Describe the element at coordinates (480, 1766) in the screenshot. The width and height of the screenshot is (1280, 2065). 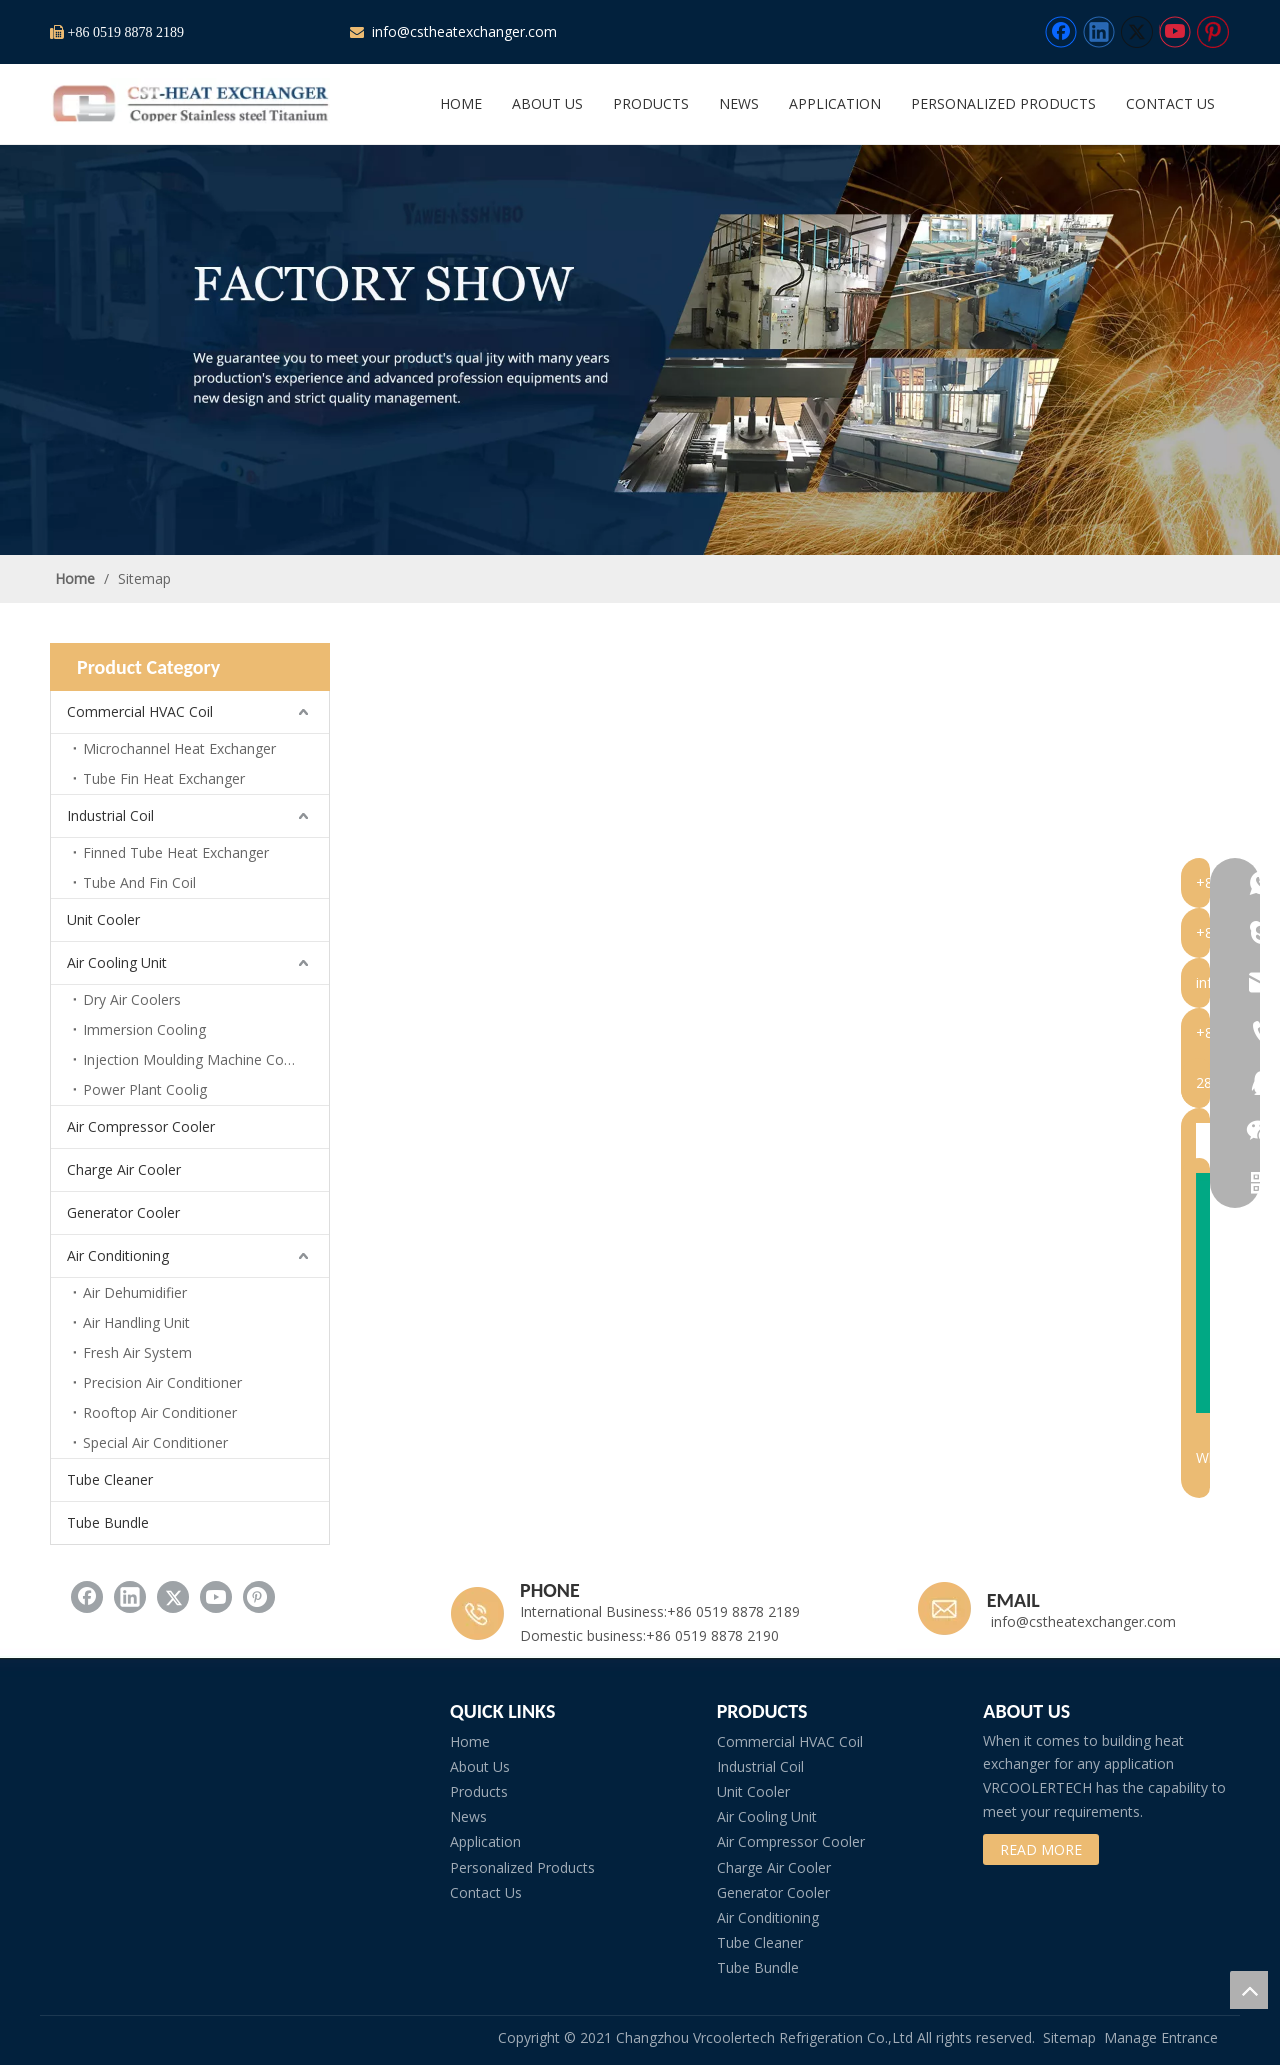
I see `About Us` at that location.